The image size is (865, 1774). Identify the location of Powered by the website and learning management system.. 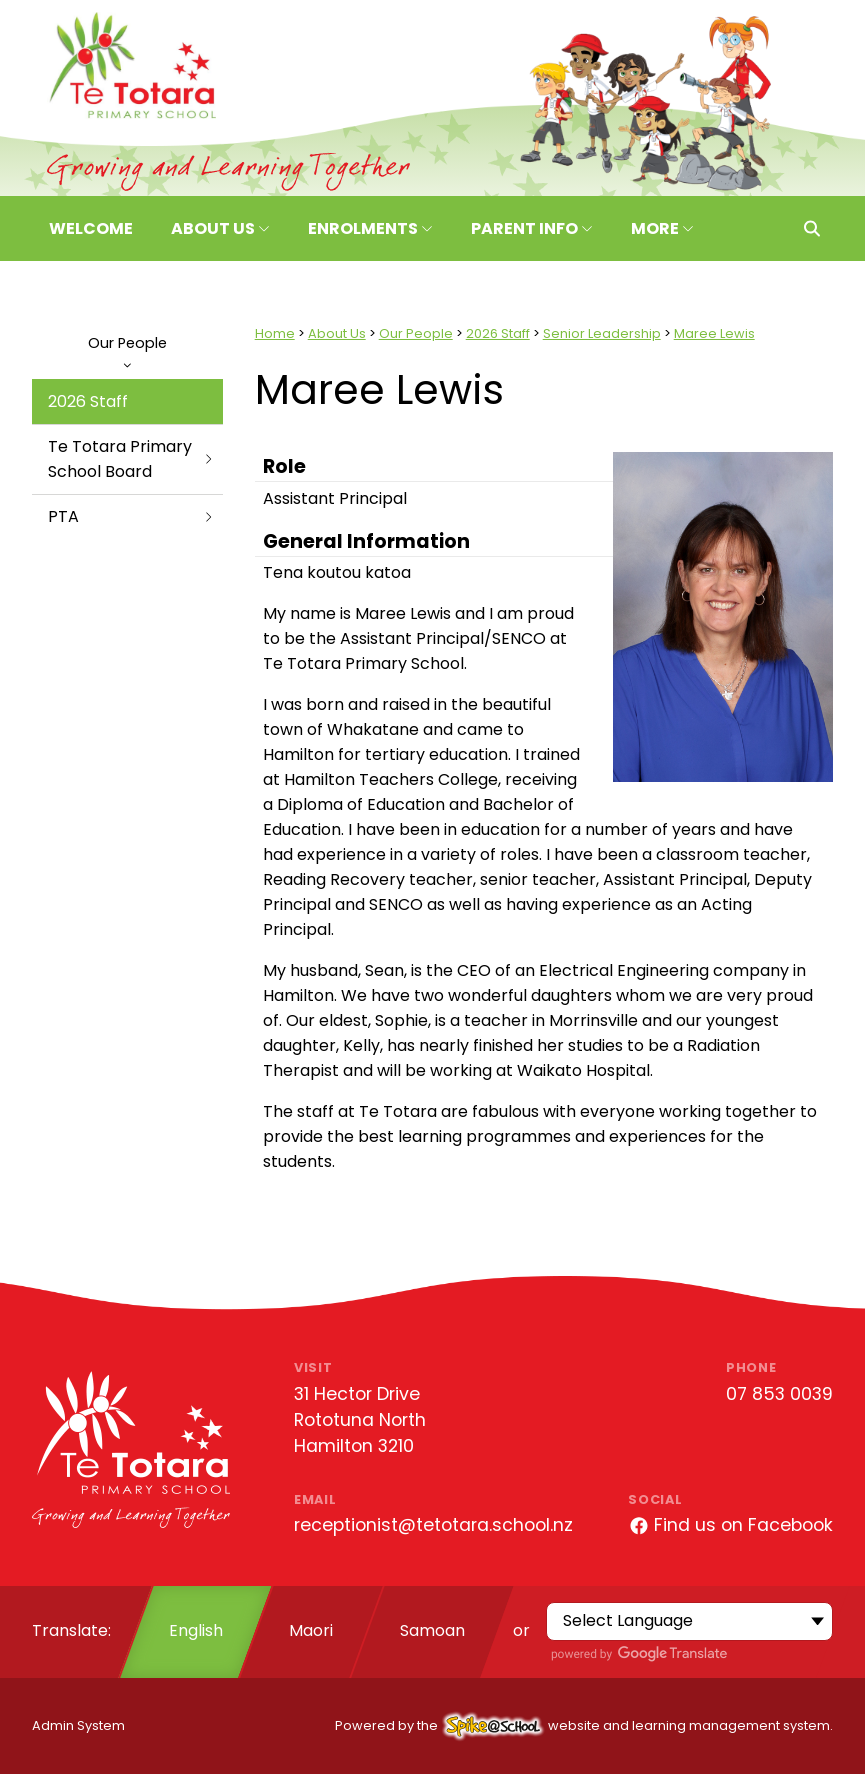
(584, 1725).